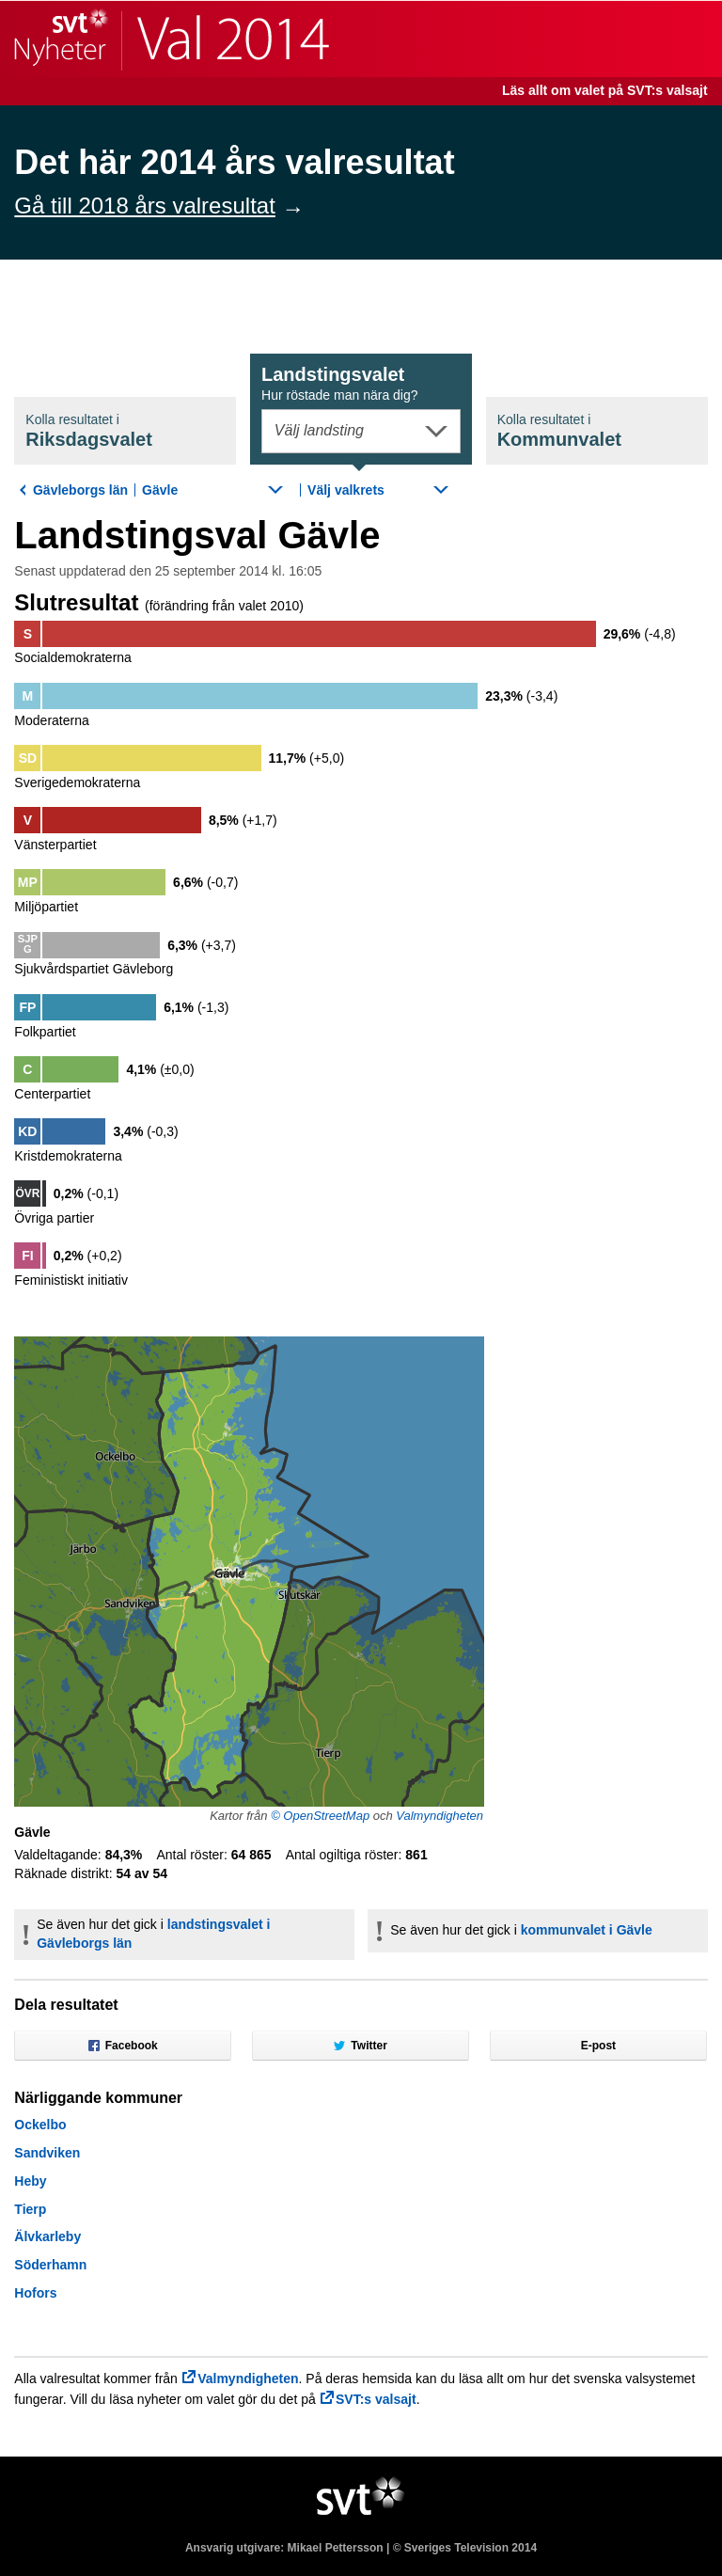  What do you see at coordinates (123, 2045) in the screenshot?
I see `Facebook` at bounding box center [123, 2045].